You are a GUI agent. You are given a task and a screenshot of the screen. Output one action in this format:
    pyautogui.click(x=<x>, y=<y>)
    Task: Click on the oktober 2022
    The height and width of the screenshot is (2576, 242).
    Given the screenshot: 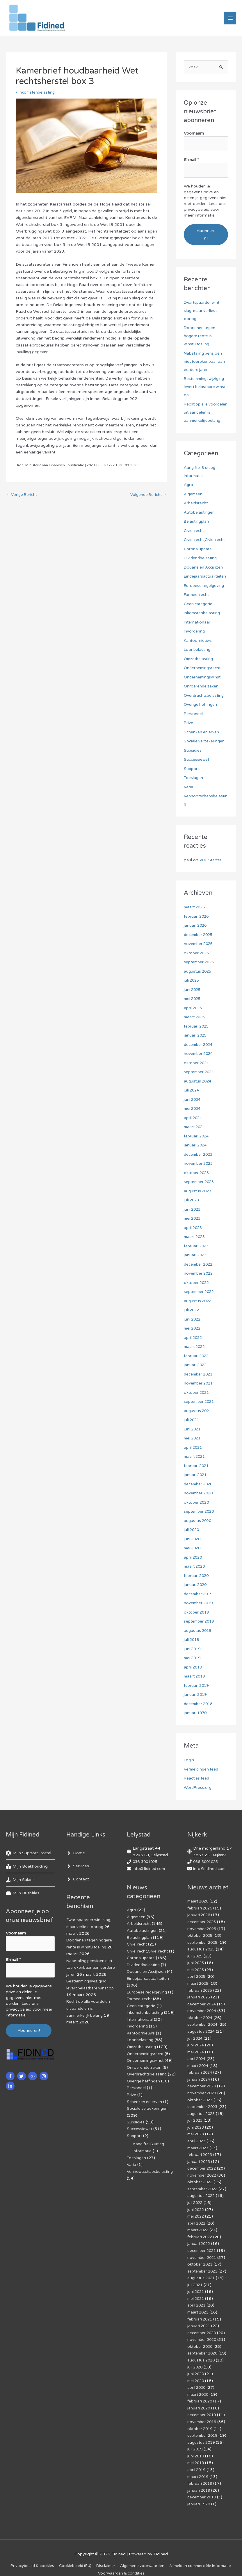 What is the action you would take?
    pyautogui.click(x=197, y=1282)
    